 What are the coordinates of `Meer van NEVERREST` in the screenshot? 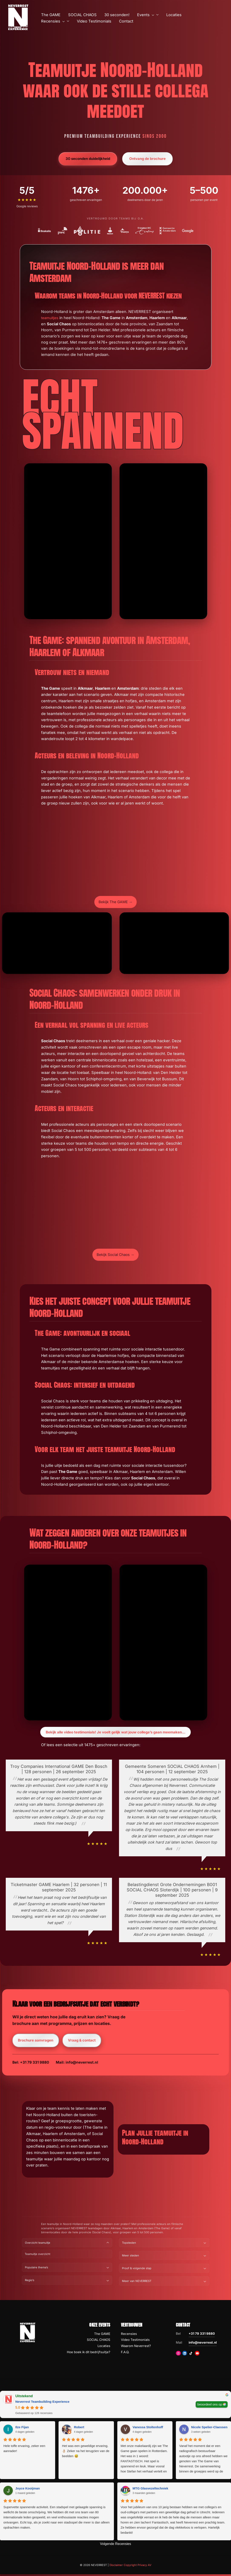 It's located at (137, 2286).